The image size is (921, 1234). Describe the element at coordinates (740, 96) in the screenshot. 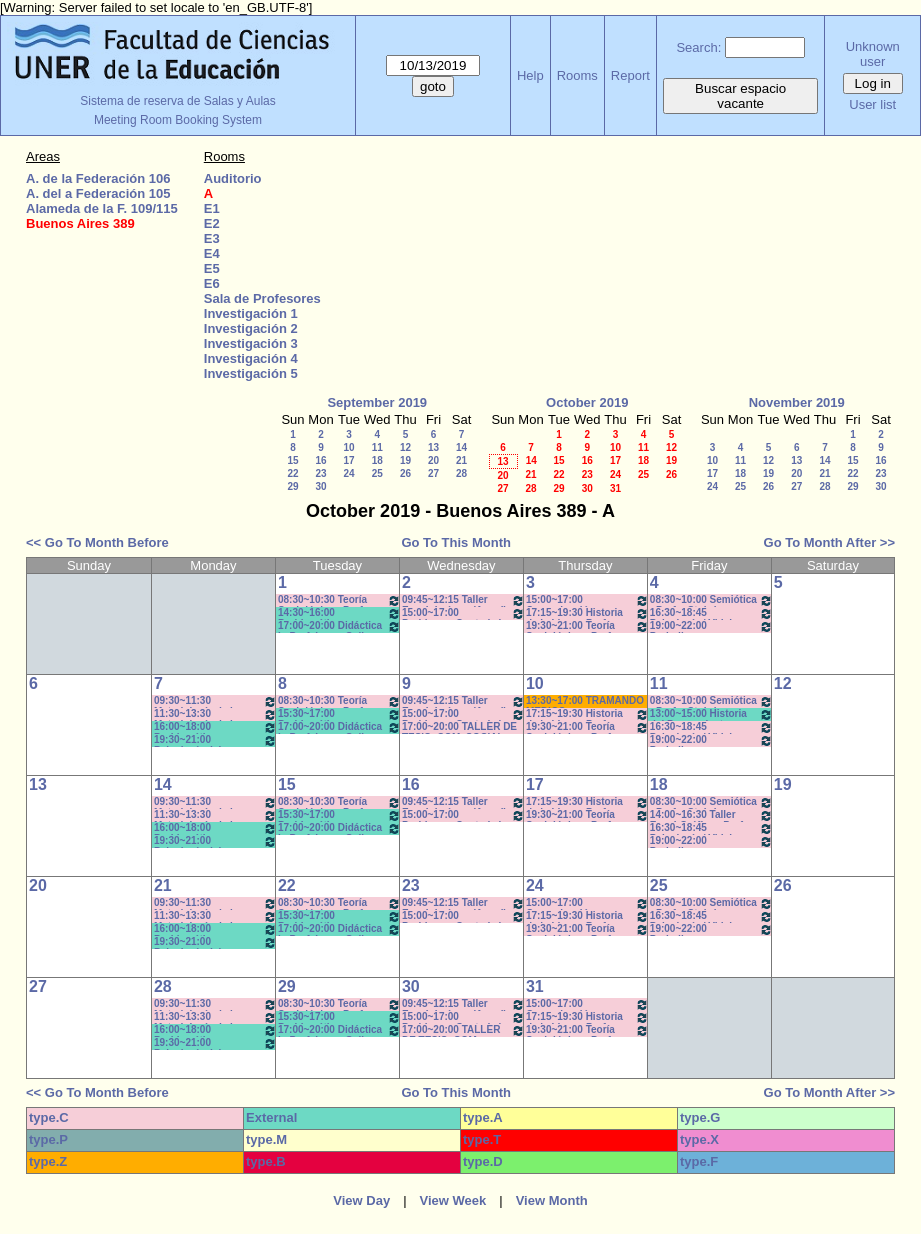

I see `Buscar espacio vacante` at that location.